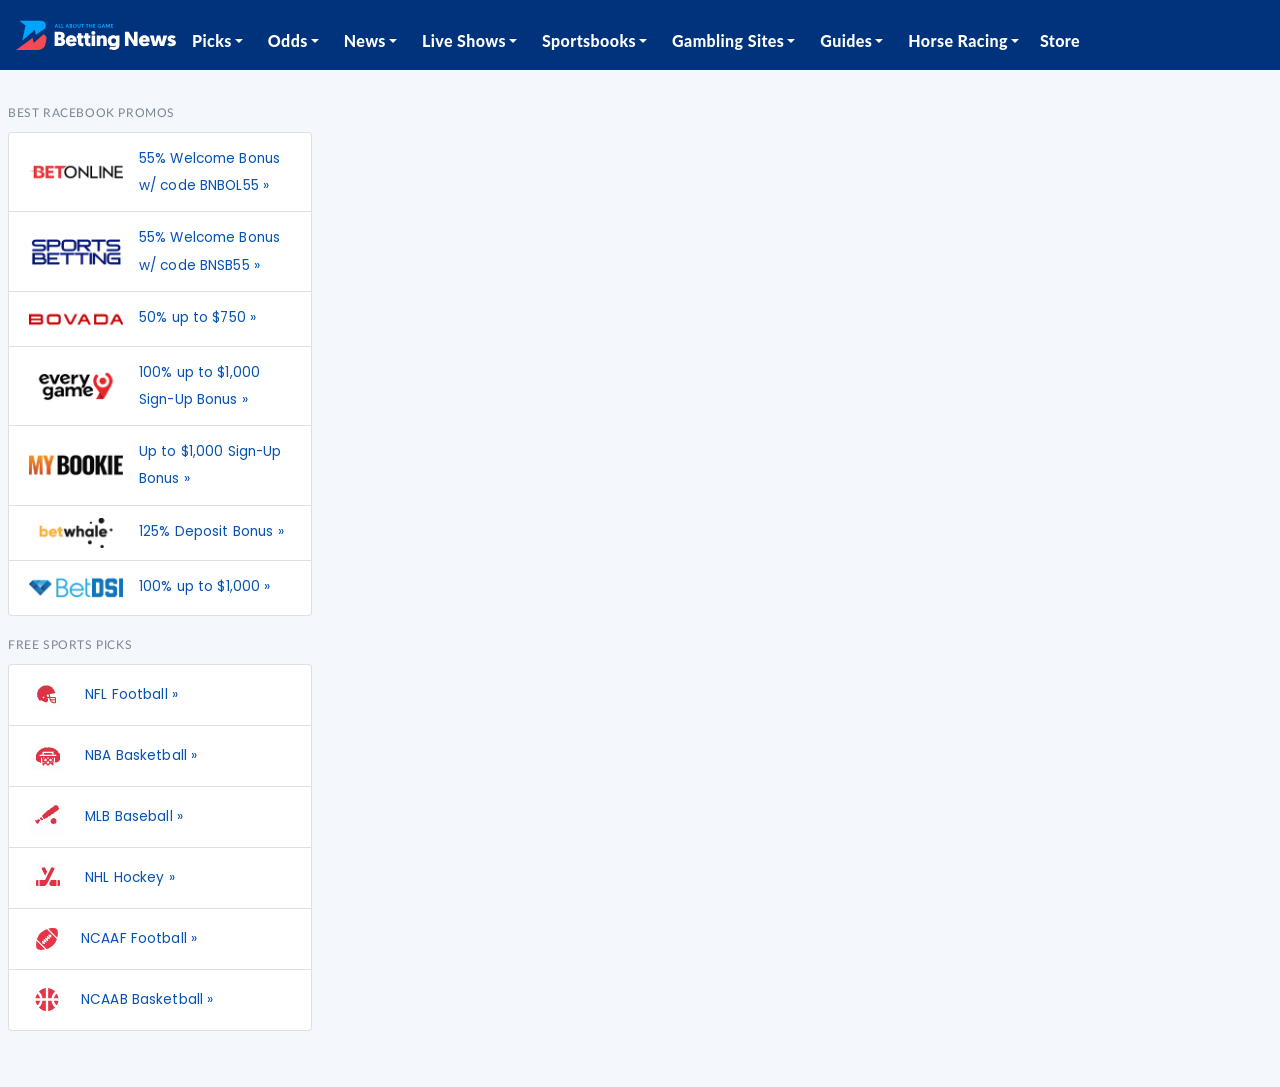  What do you see at coordinates (199, 386) in the screenshot?
I see `100% up to $1,000 Sign-Up Bonus »` at bounding box center [199, 386].